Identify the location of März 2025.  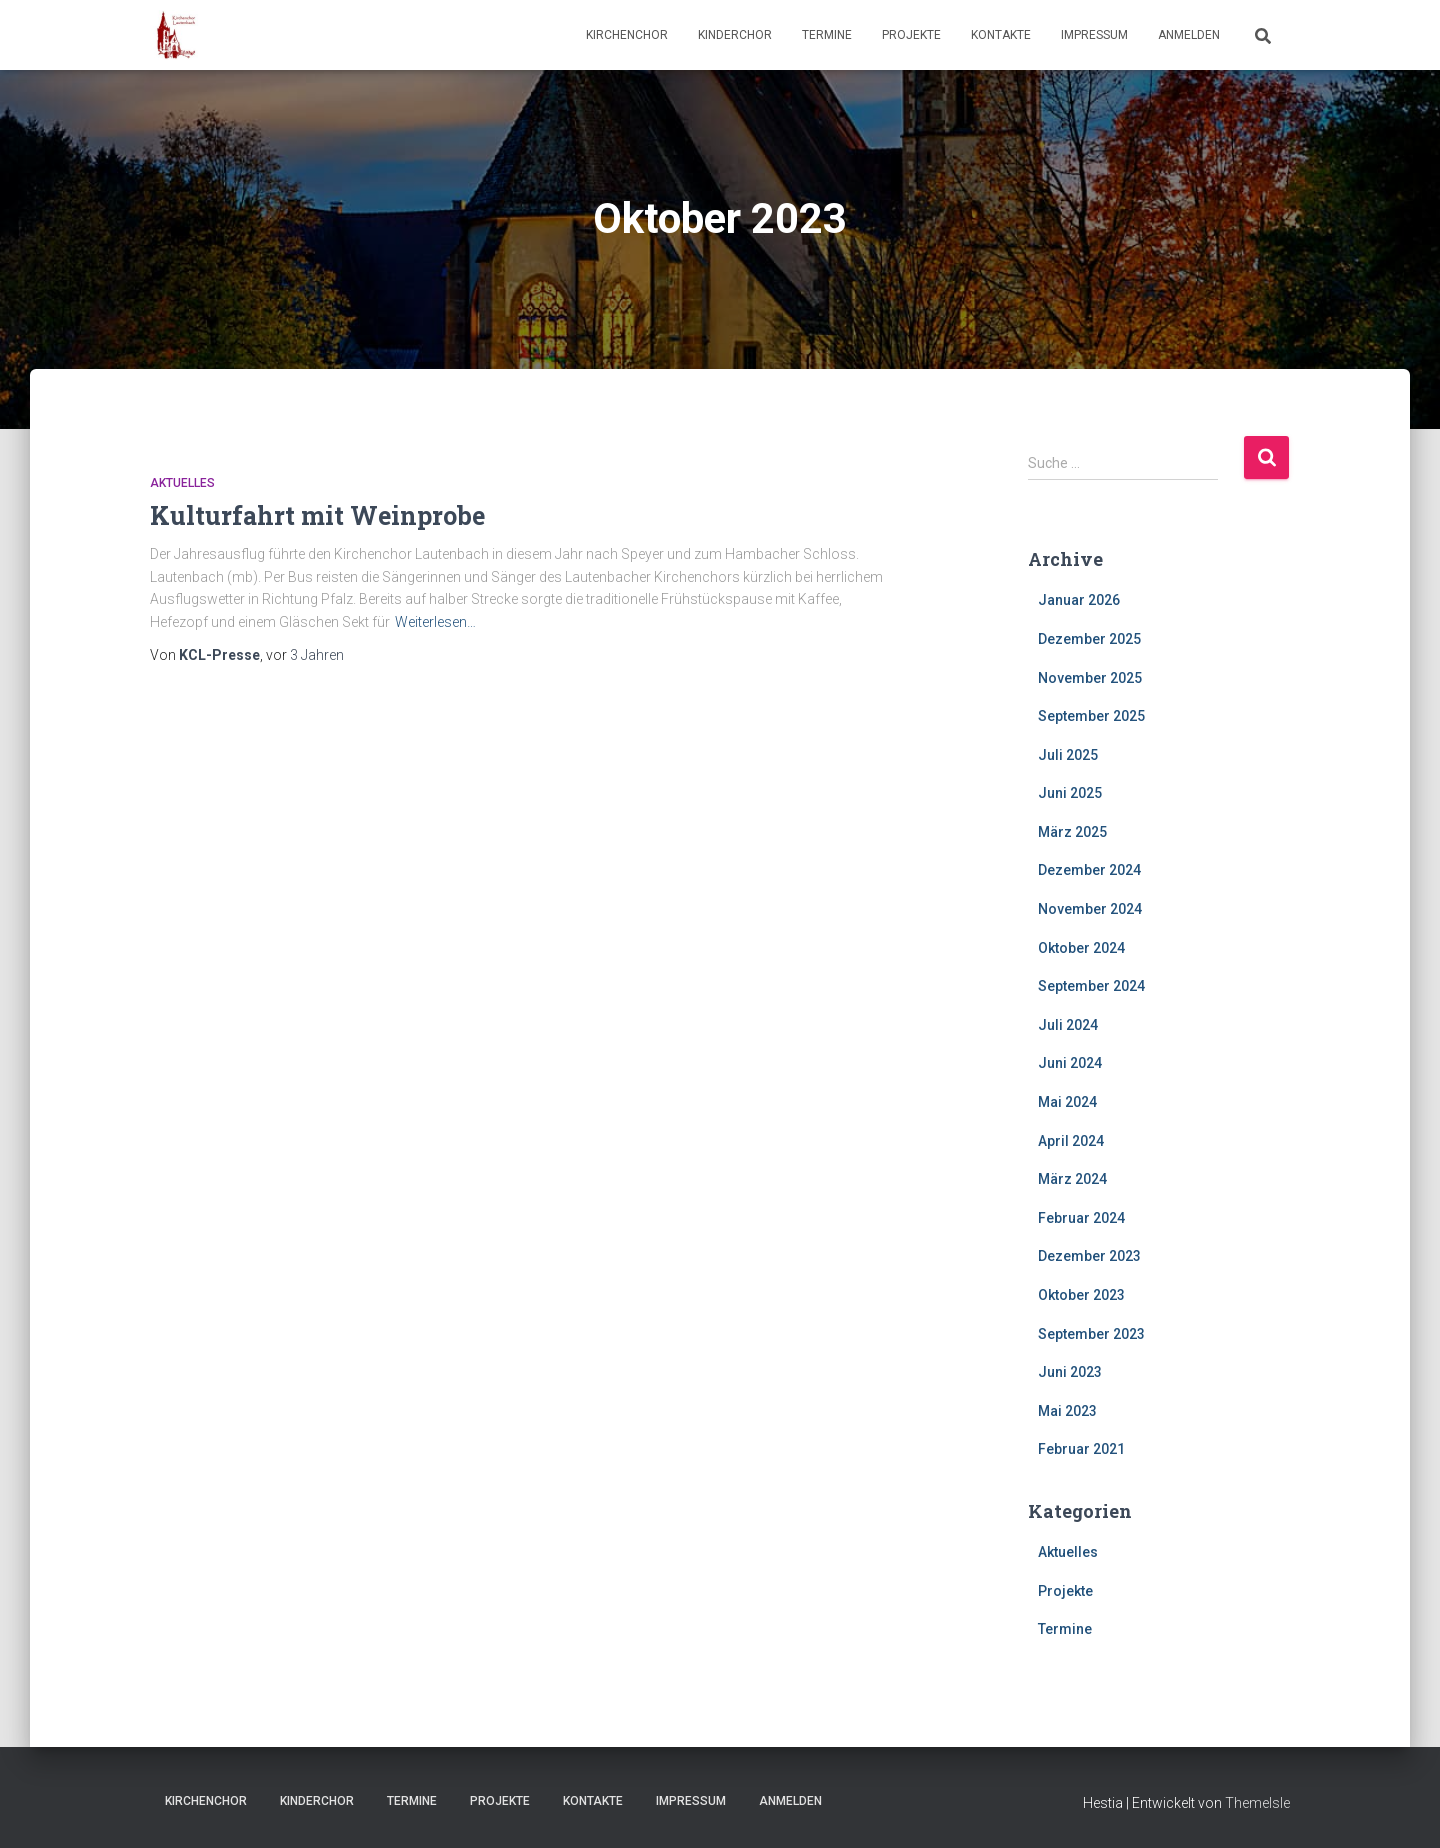
(1072, 832).